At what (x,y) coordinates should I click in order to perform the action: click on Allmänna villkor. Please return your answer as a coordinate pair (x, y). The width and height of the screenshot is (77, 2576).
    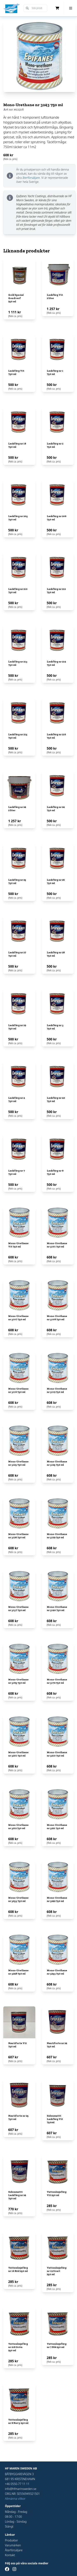
    Looking at the image, I should click on (15, 2499).